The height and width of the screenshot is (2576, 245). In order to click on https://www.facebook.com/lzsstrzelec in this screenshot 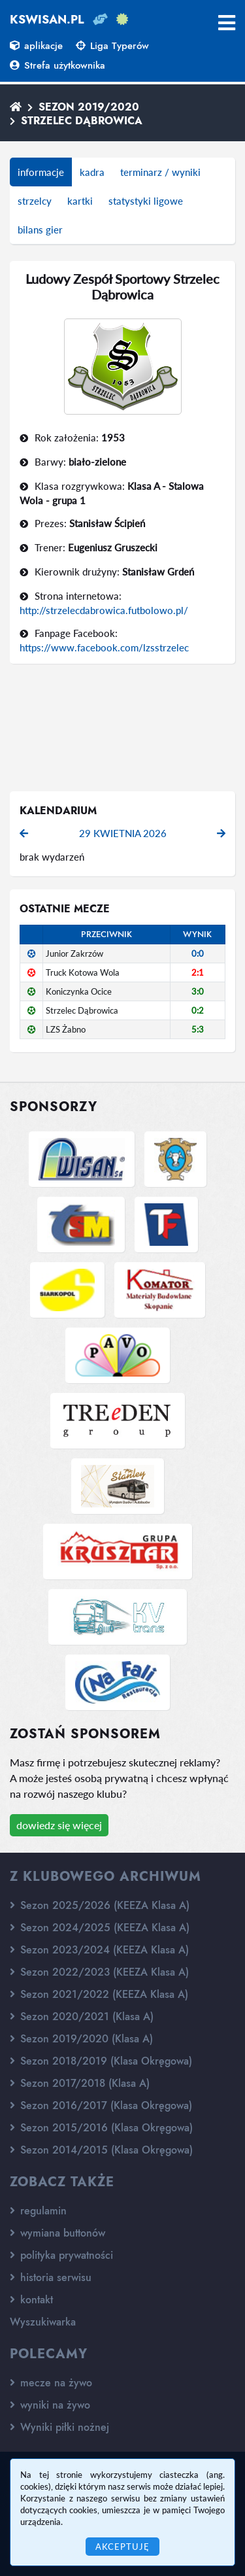, I will do `click(104, 647)`.